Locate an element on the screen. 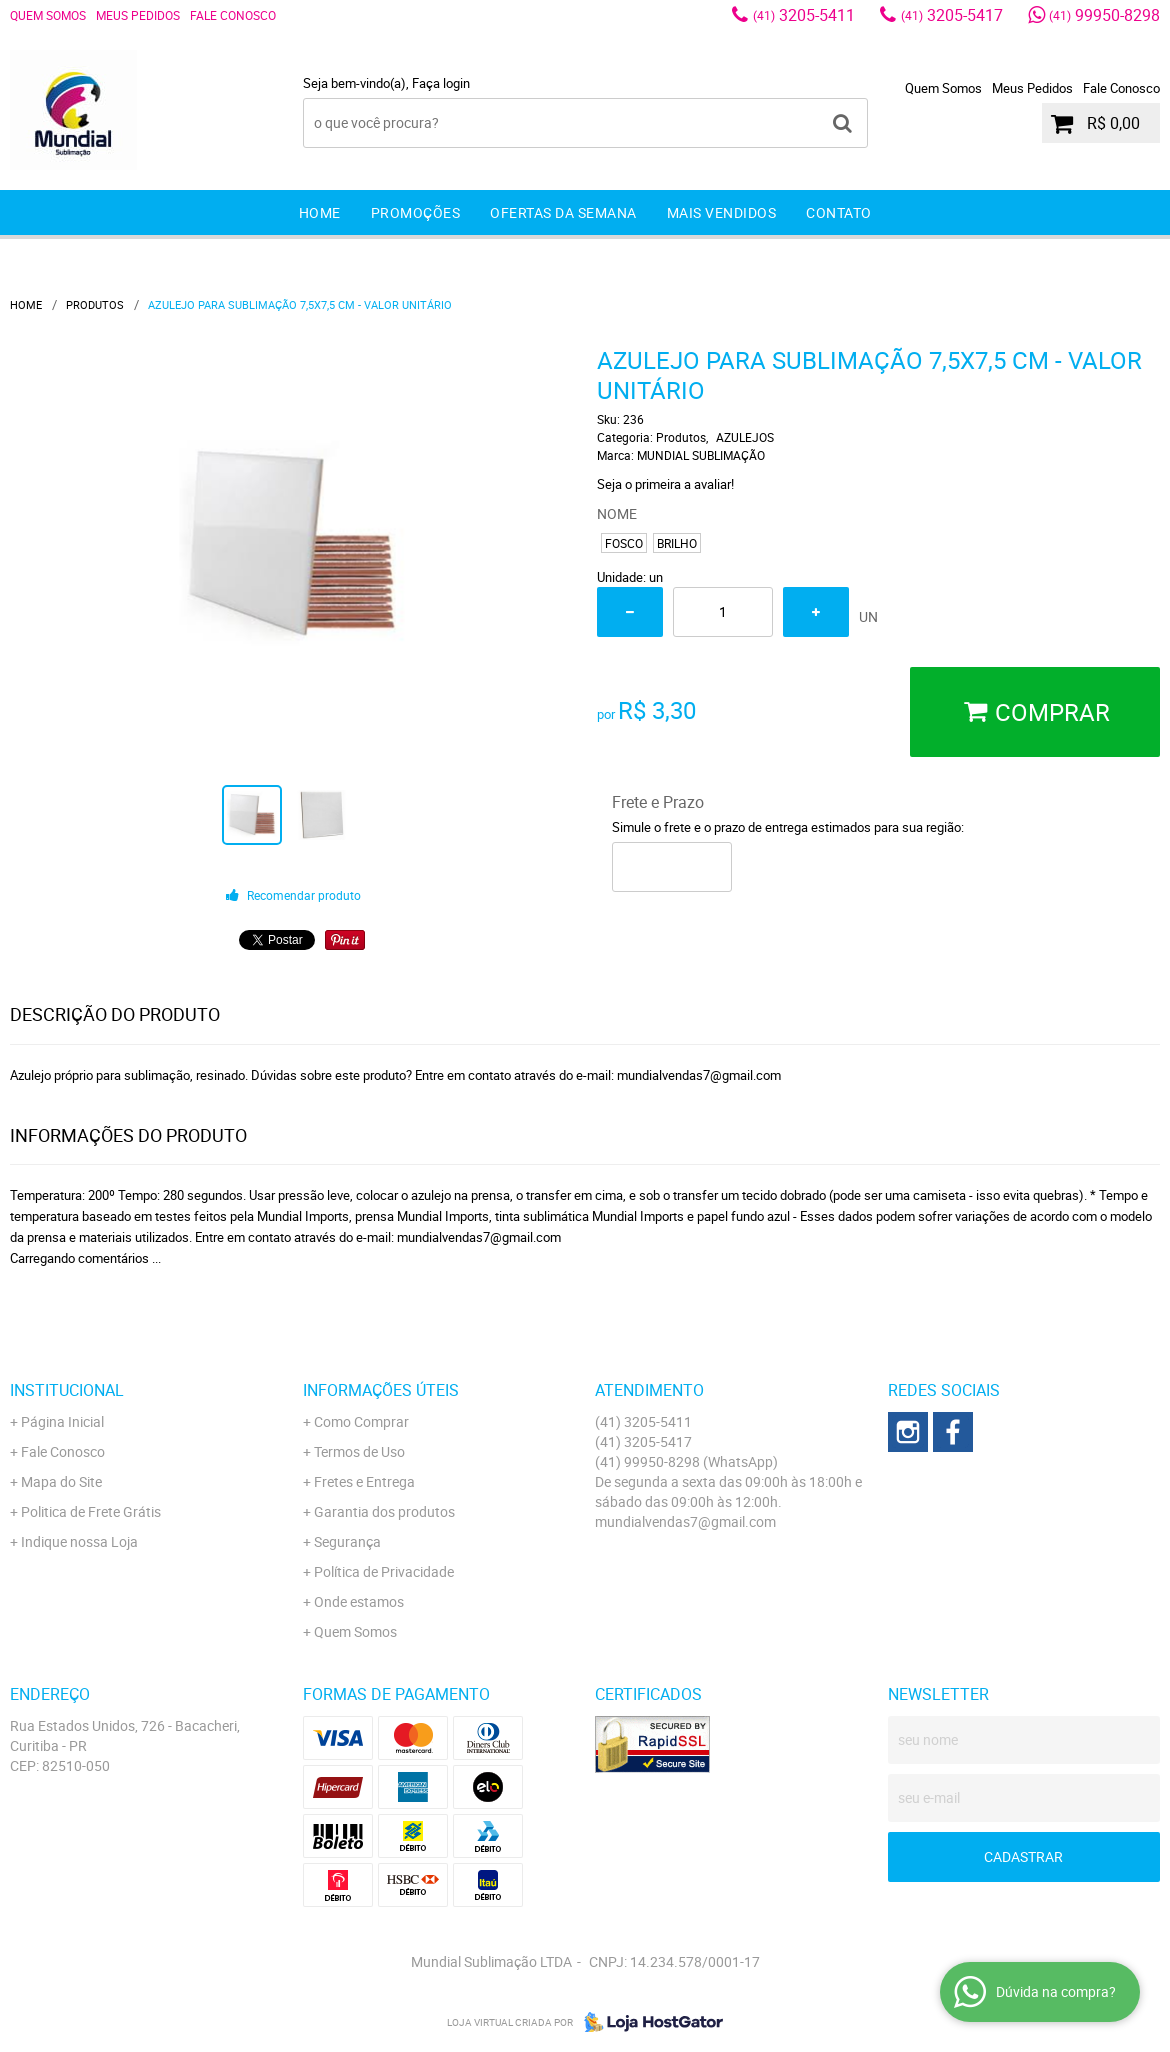  Politica de Frete Grátis is located at coordinates (91, 1511).